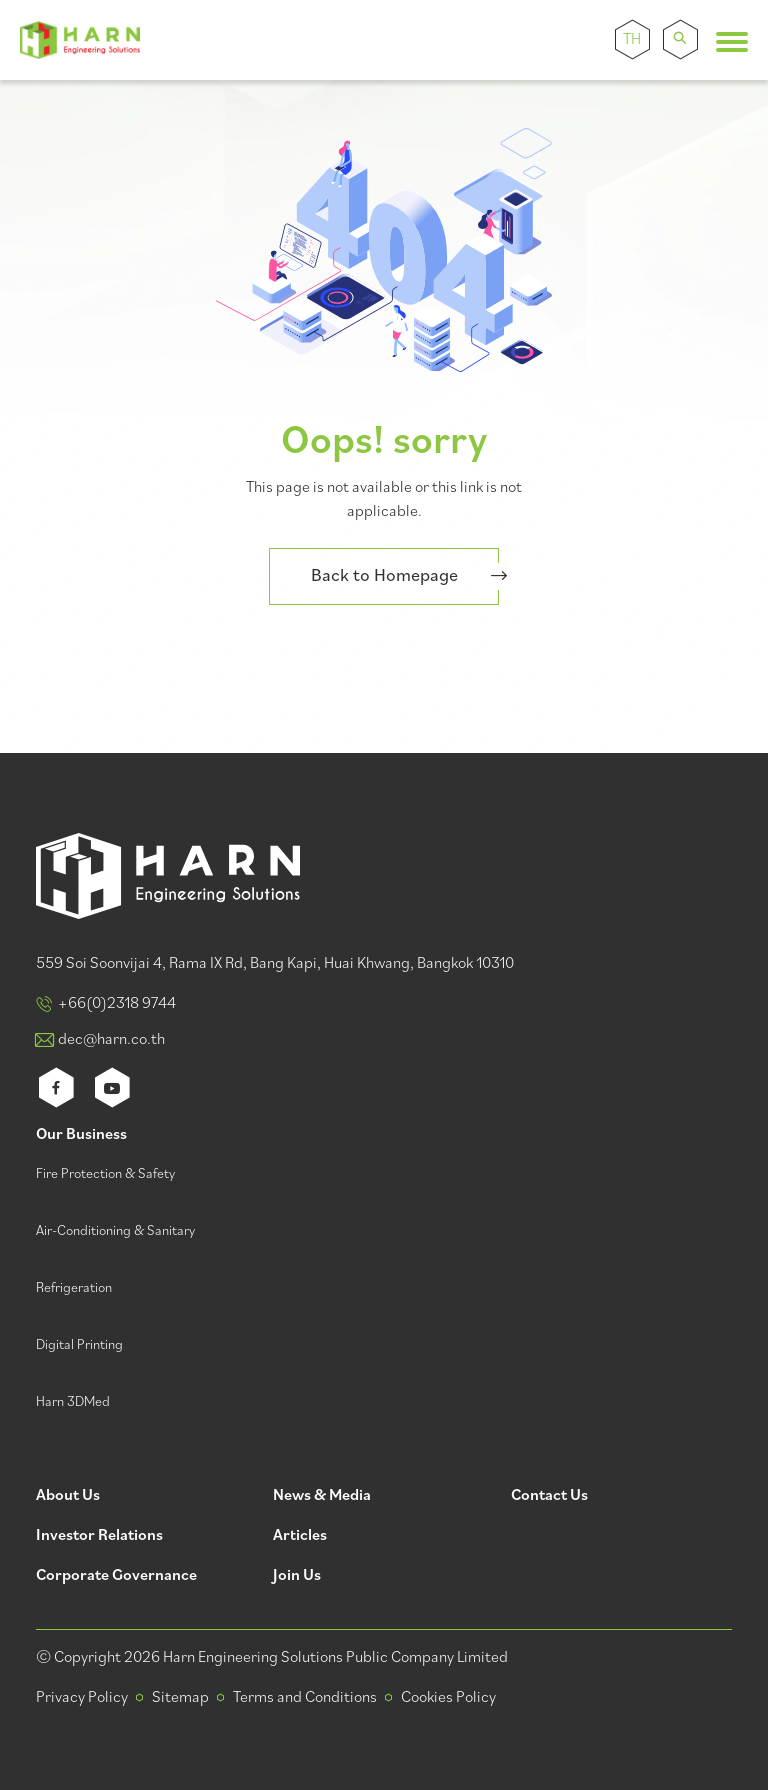  I want to click on Articles, so click(300, 1536).